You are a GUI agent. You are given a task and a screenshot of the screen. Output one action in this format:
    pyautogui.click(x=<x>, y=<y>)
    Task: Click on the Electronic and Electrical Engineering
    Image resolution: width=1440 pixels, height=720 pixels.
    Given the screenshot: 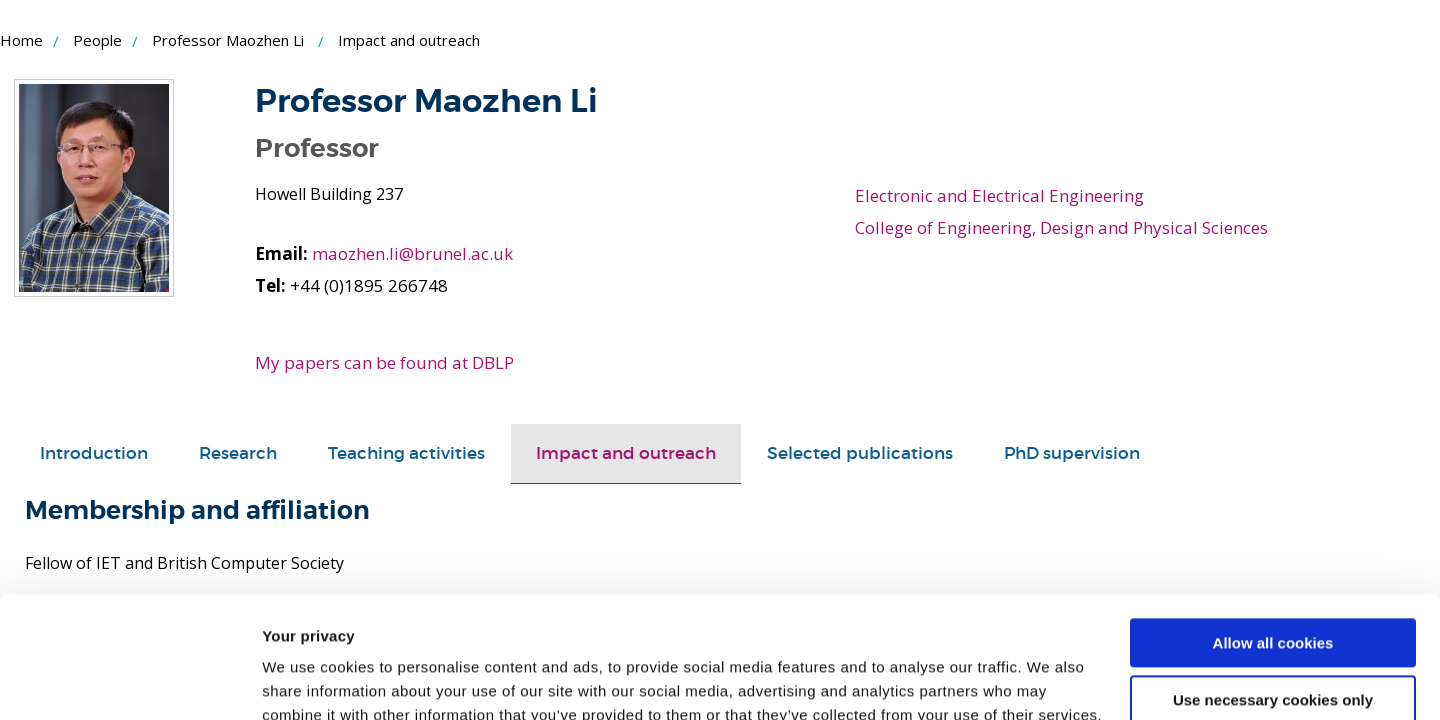 What is the action you would take?
    pyautogui.click(x=999, y=195)
    